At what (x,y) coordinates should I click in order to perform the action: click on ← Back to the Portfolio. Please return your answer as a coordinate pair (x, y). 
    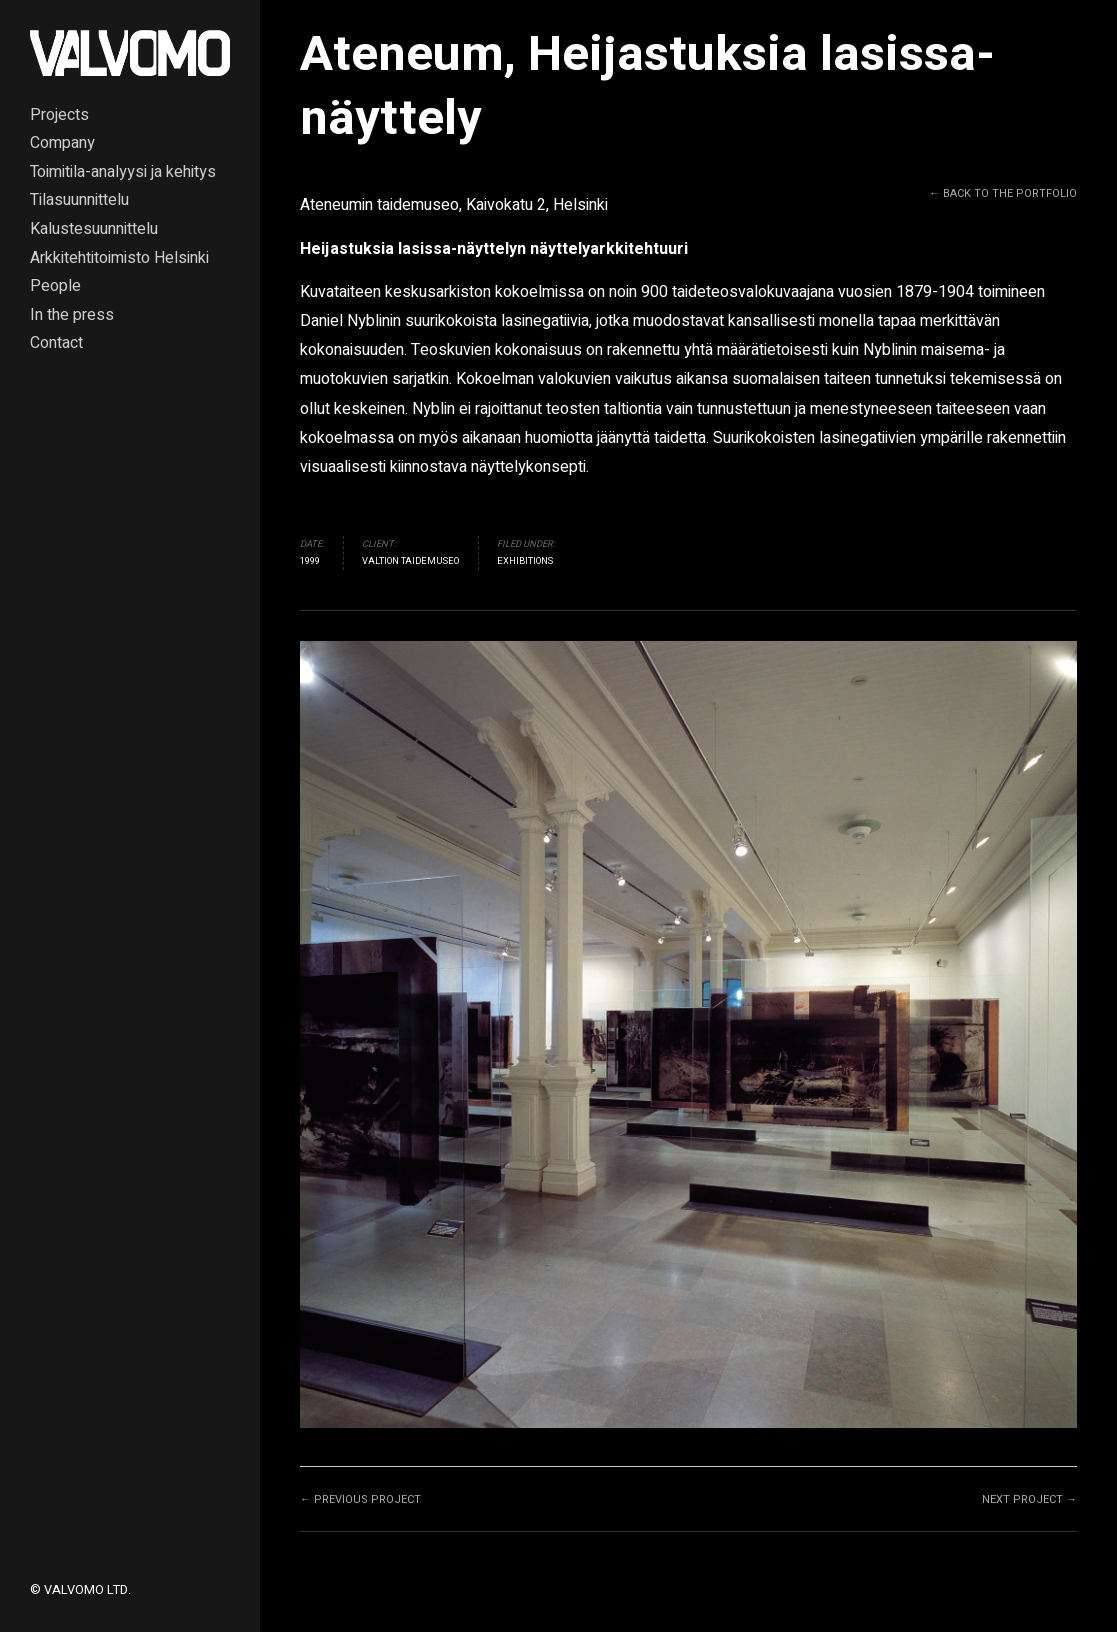
    Looking at the image, I should click on (1003, 193).